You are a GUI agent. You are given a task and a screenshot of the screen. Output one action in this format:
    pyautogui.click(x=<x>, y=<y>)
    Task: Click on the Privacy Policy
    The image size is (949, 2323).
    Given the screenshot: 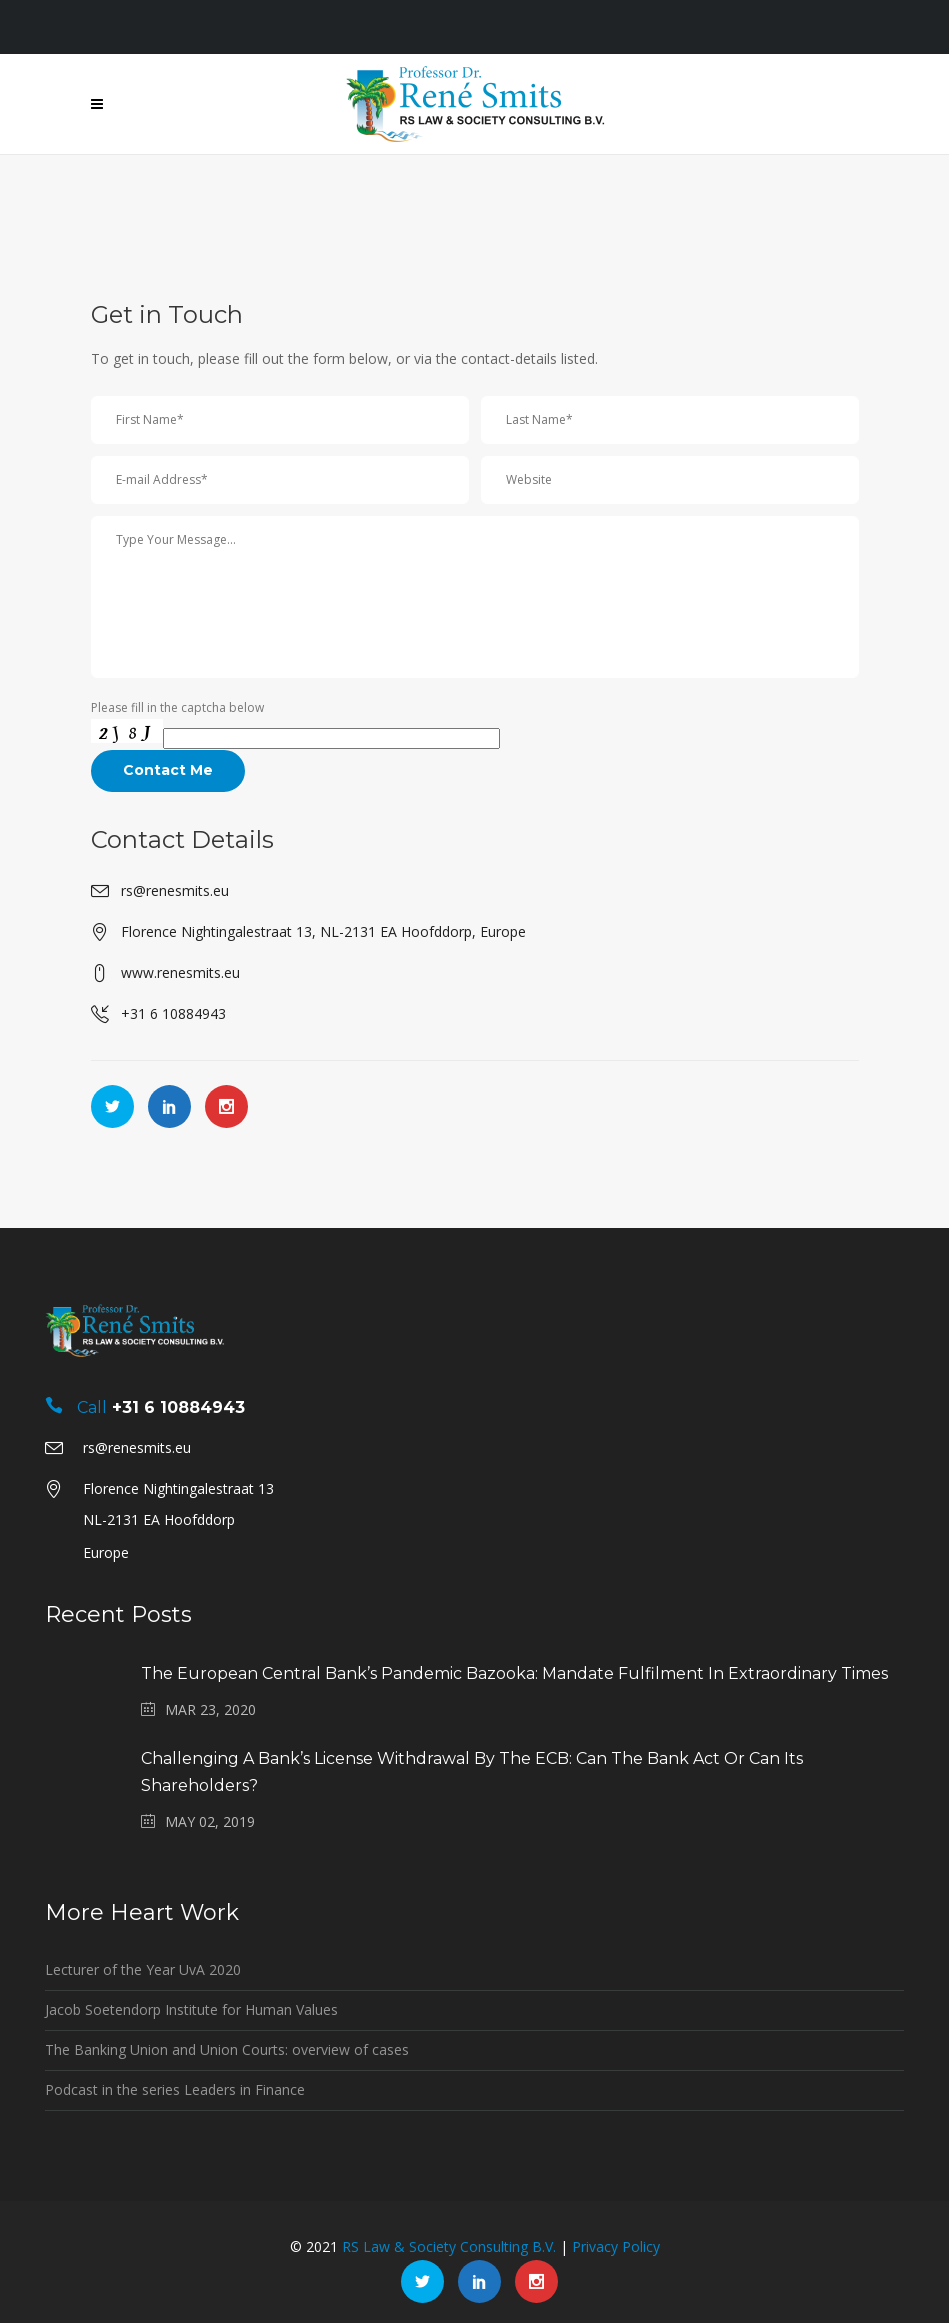 What is the action you would take?
    pyautogui.click(x=616, y=2246)
    